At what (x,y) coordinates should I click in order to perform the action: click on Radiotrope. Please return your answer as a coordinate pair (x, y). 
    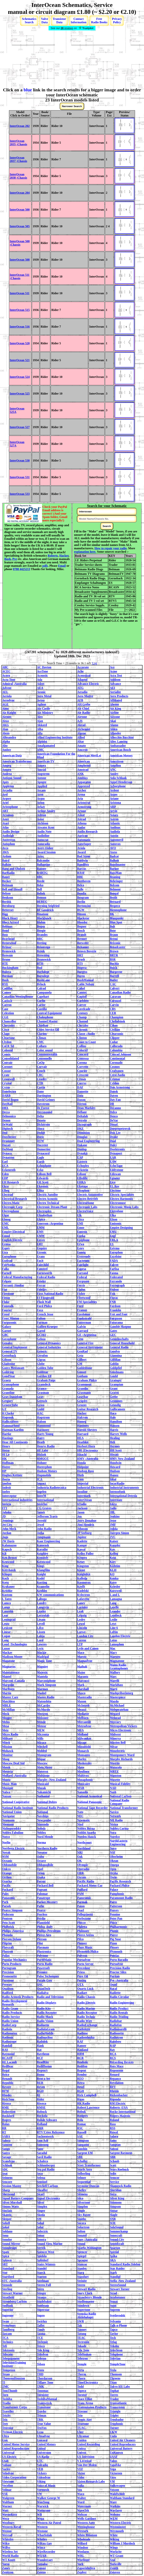
    Looking at the image, I should click on (9, 2041).